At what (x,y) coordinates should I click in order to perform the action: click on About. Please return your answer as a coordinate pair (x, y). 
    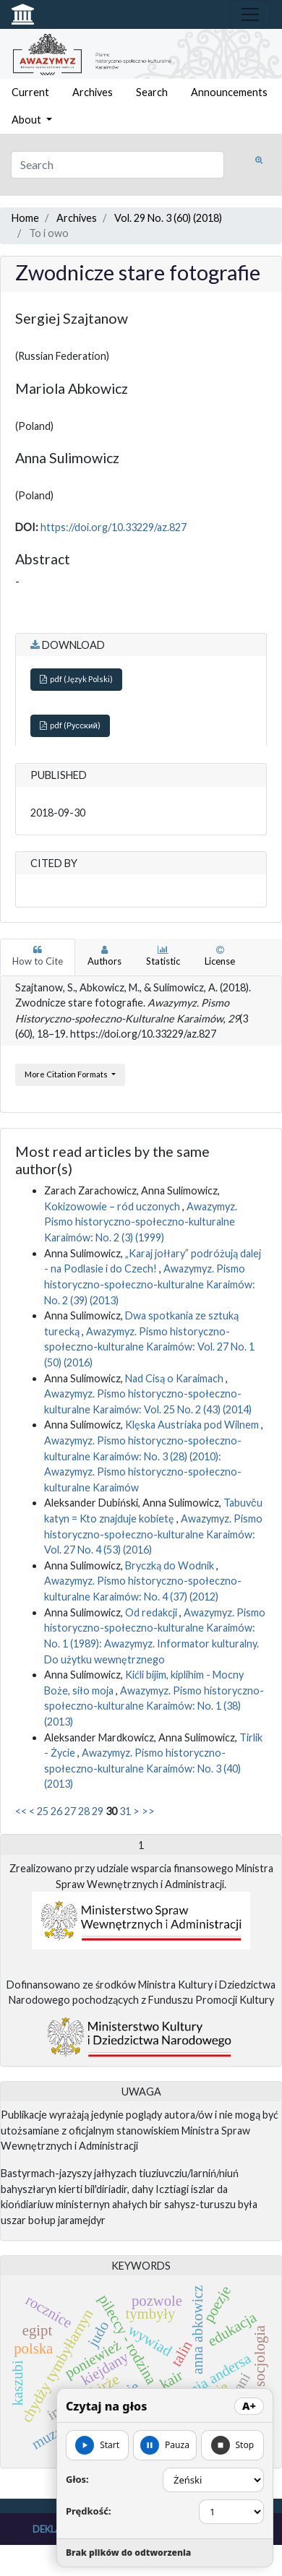
    Looking at the image, I should click on (27, 119).